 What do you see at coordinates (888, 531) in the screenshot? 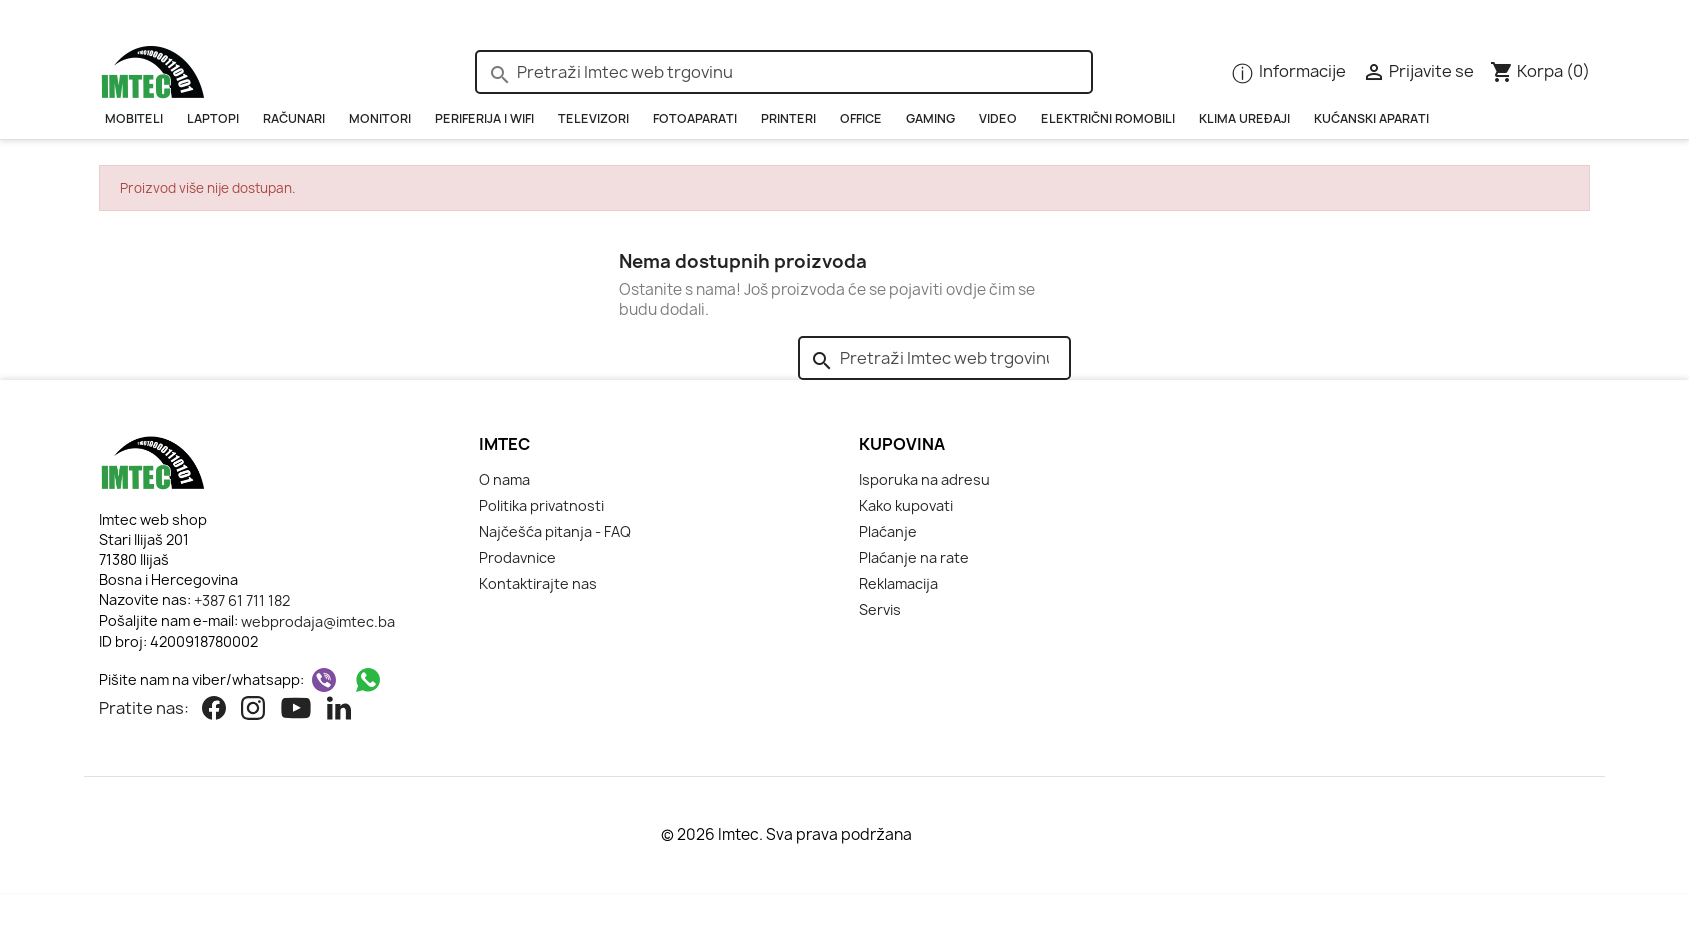
I see `Plaćanje` at bounding box center [888, 531].